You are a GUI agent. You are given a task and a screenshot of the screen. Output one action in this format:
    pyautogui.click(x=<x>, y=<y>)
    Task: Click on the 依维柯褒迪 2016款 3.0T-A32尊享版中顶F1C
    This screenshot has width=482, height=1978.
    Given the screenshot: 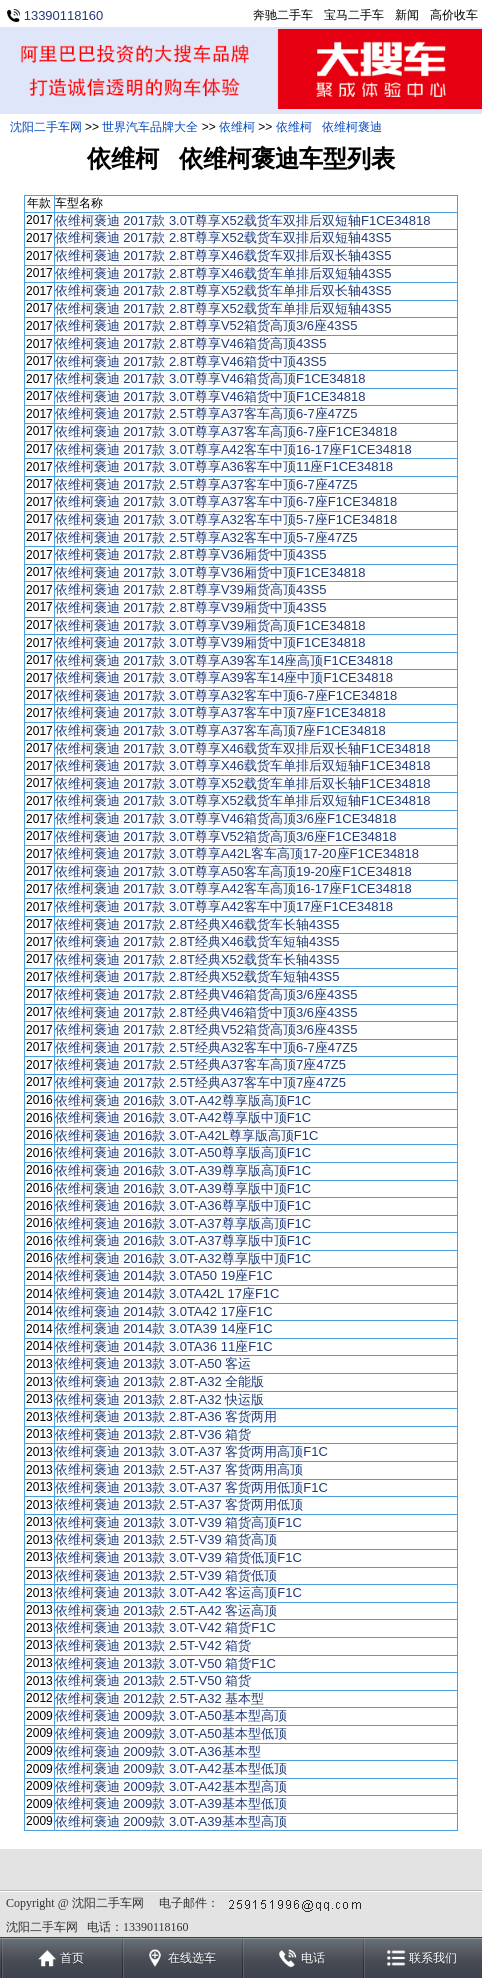 What is the action you would take?
    pyautogui.click(x=183, y=1258)
    